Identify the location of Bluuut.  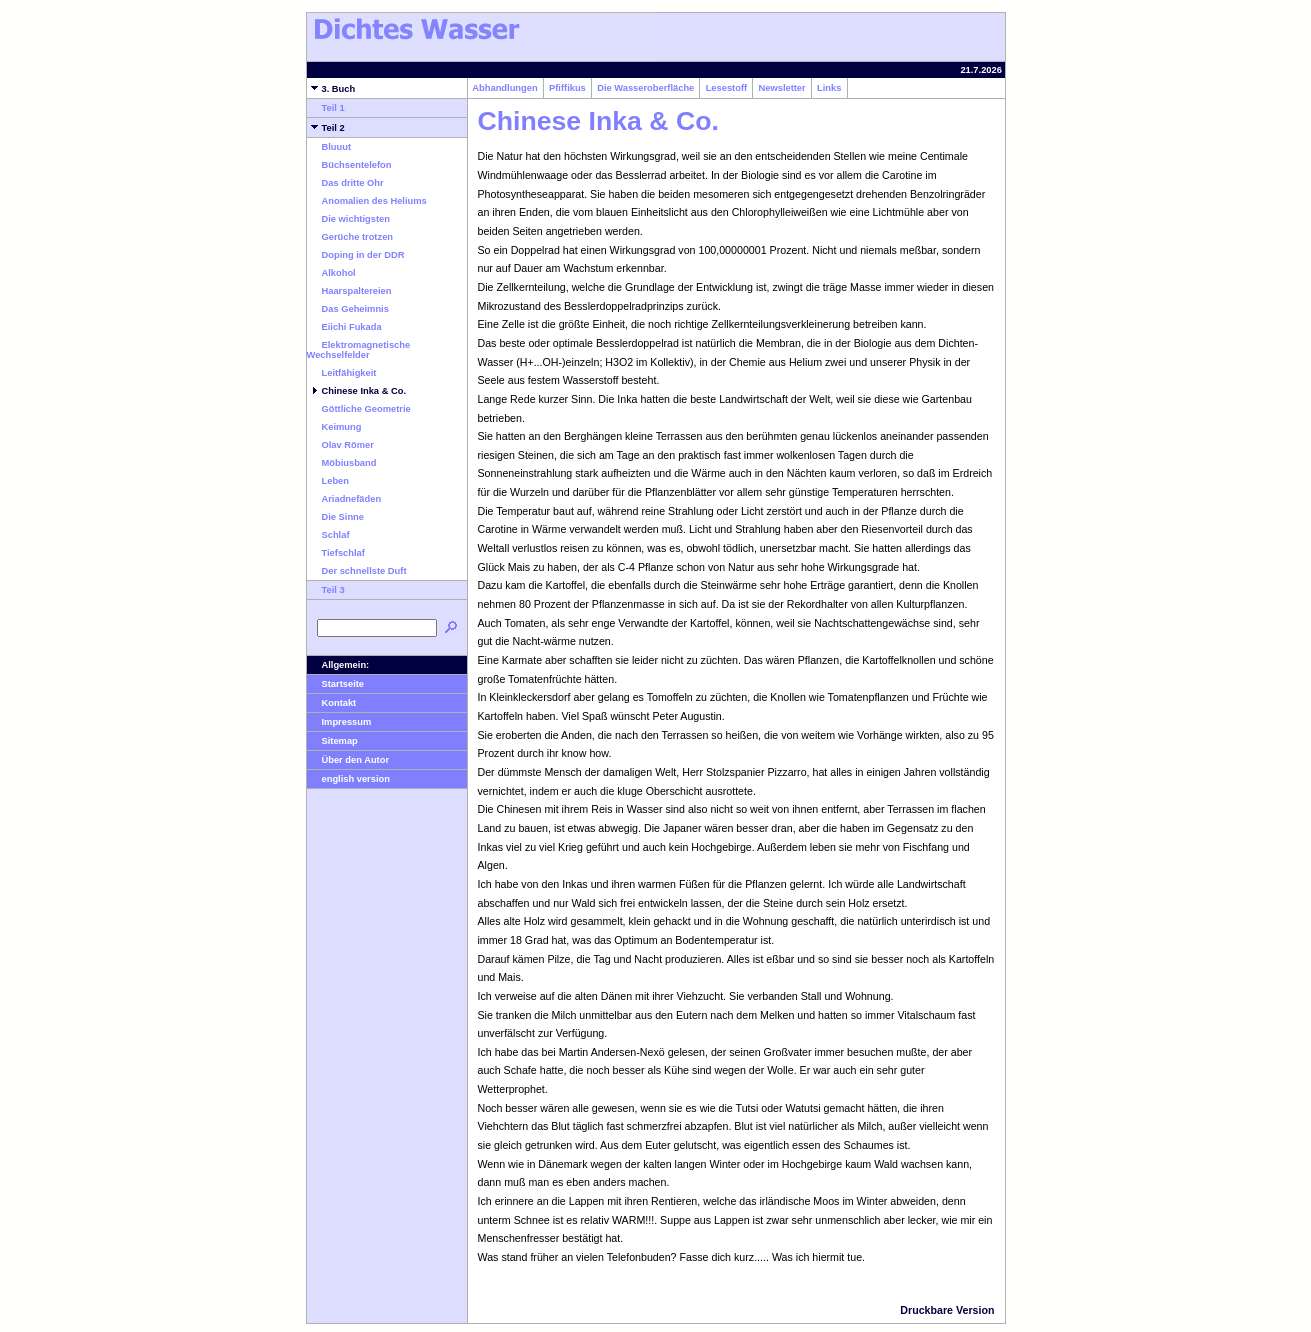
(329, 147).